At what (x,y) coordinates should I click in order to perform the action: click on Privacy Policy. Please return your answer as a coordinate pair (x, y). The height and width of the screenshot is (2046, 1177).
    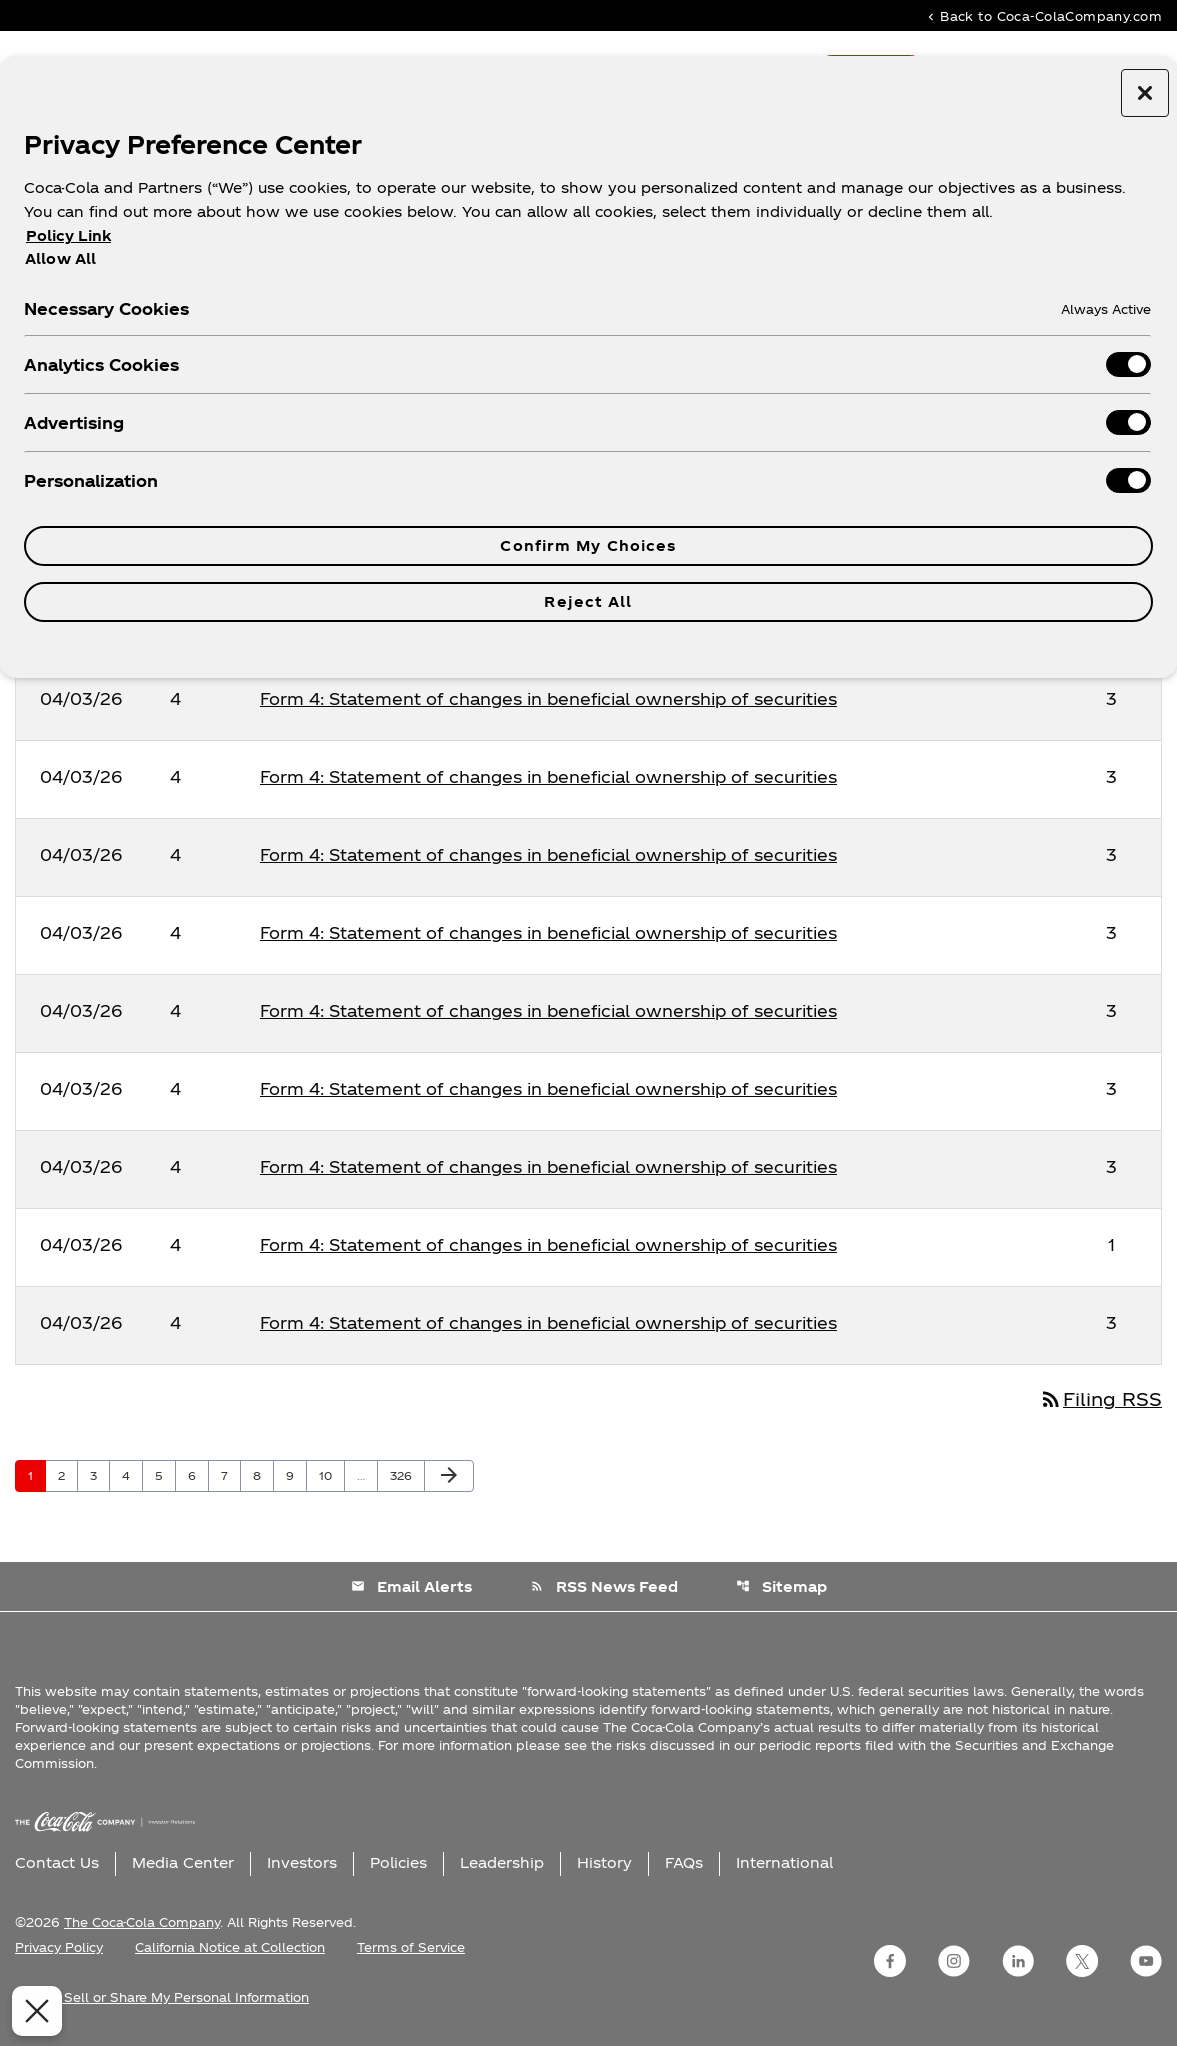
    Looking at the image, I should click on (59, 1947).